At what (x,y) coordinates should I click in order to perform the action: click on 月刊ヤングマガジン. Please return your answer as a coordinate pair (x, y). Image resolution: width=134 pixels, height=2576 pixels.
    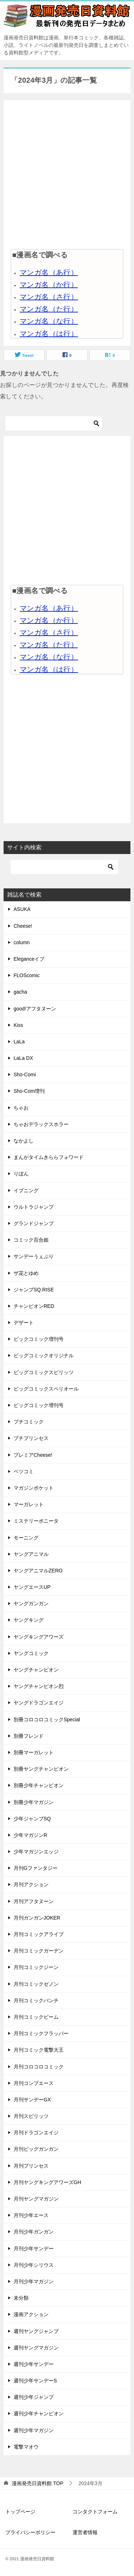
    Looking at the image, I should click on (36, 2199).